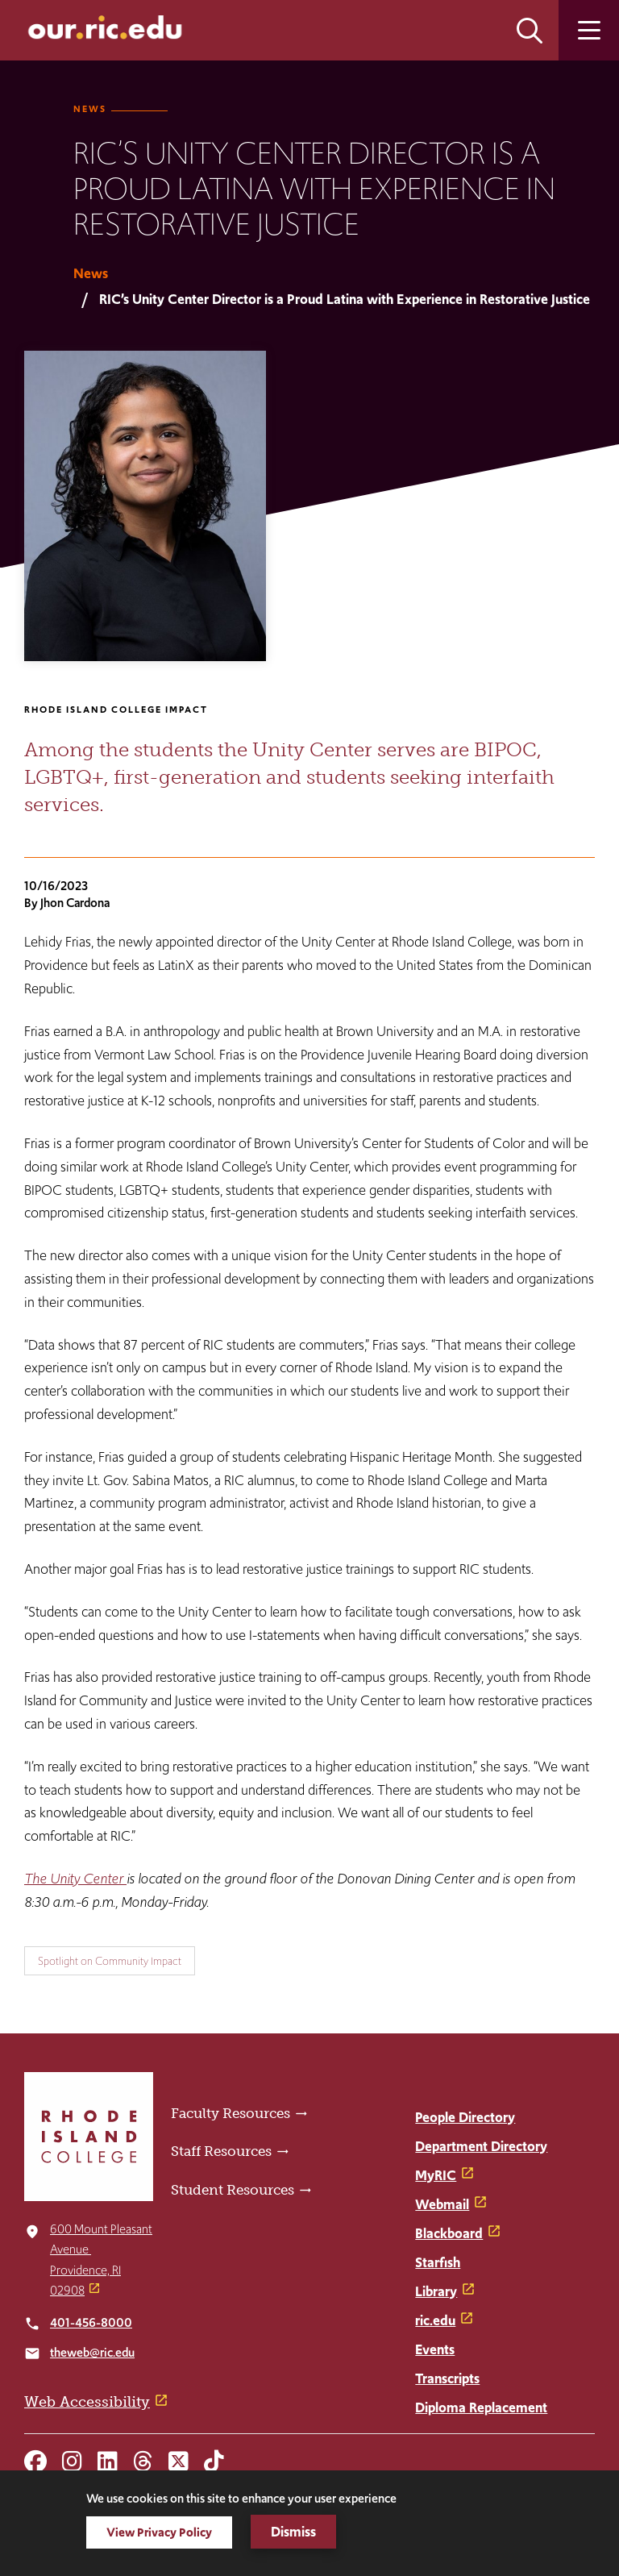 The width and height of the screenshot is (619, 2576). What do you see at coordinates (435, 2349) in the screenshot?
I see `Events` at bounding box center [435, 2349].